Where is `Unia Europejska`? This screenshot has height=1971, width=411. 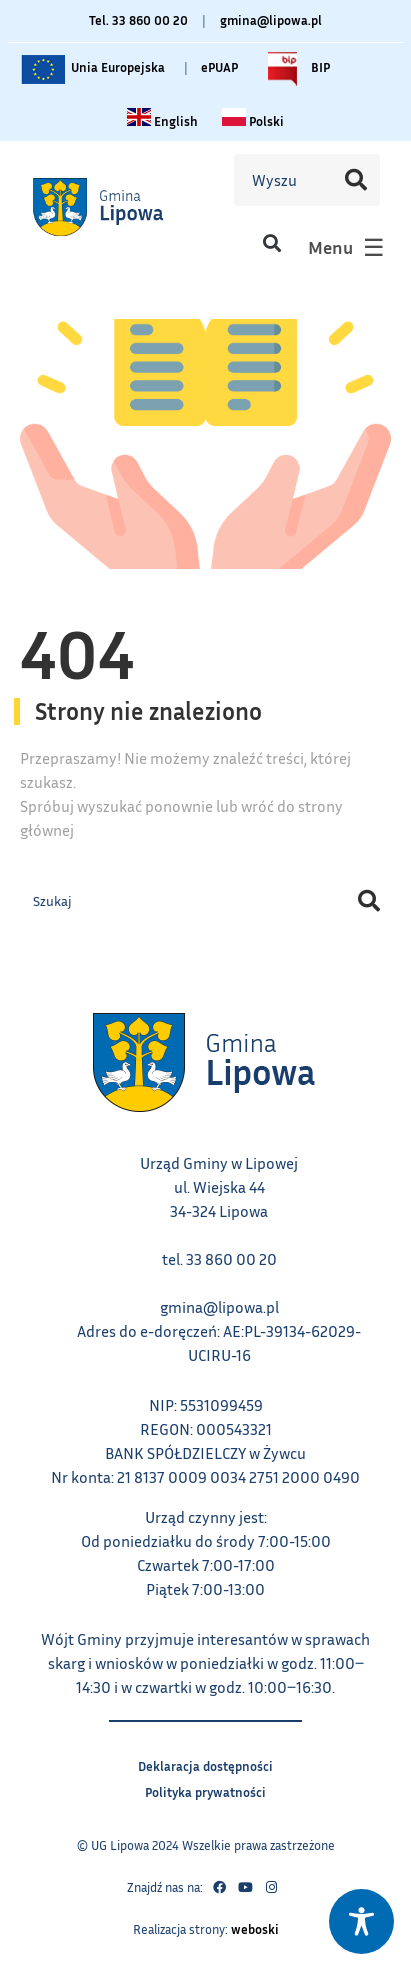 Unia Europejska is located at coordinates (91, 69).